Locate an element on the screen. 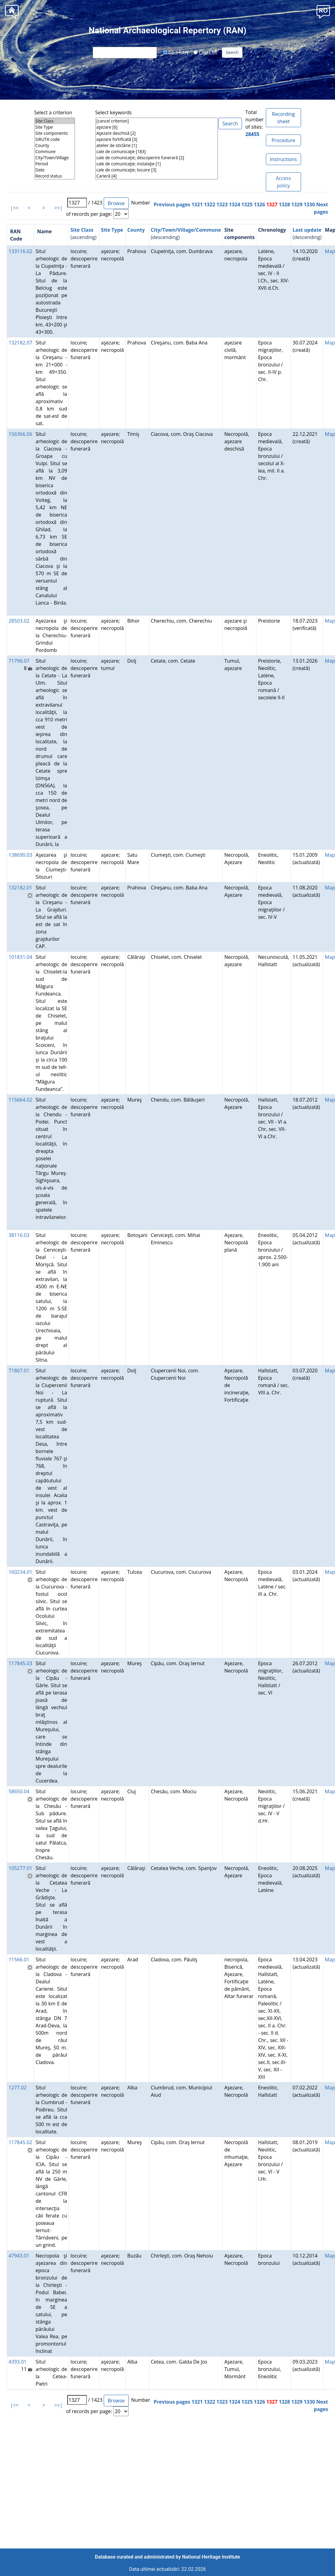 Image resolution: width=335 pixels, height=2576 pixels. |<< is located at coordinates (14, 207).